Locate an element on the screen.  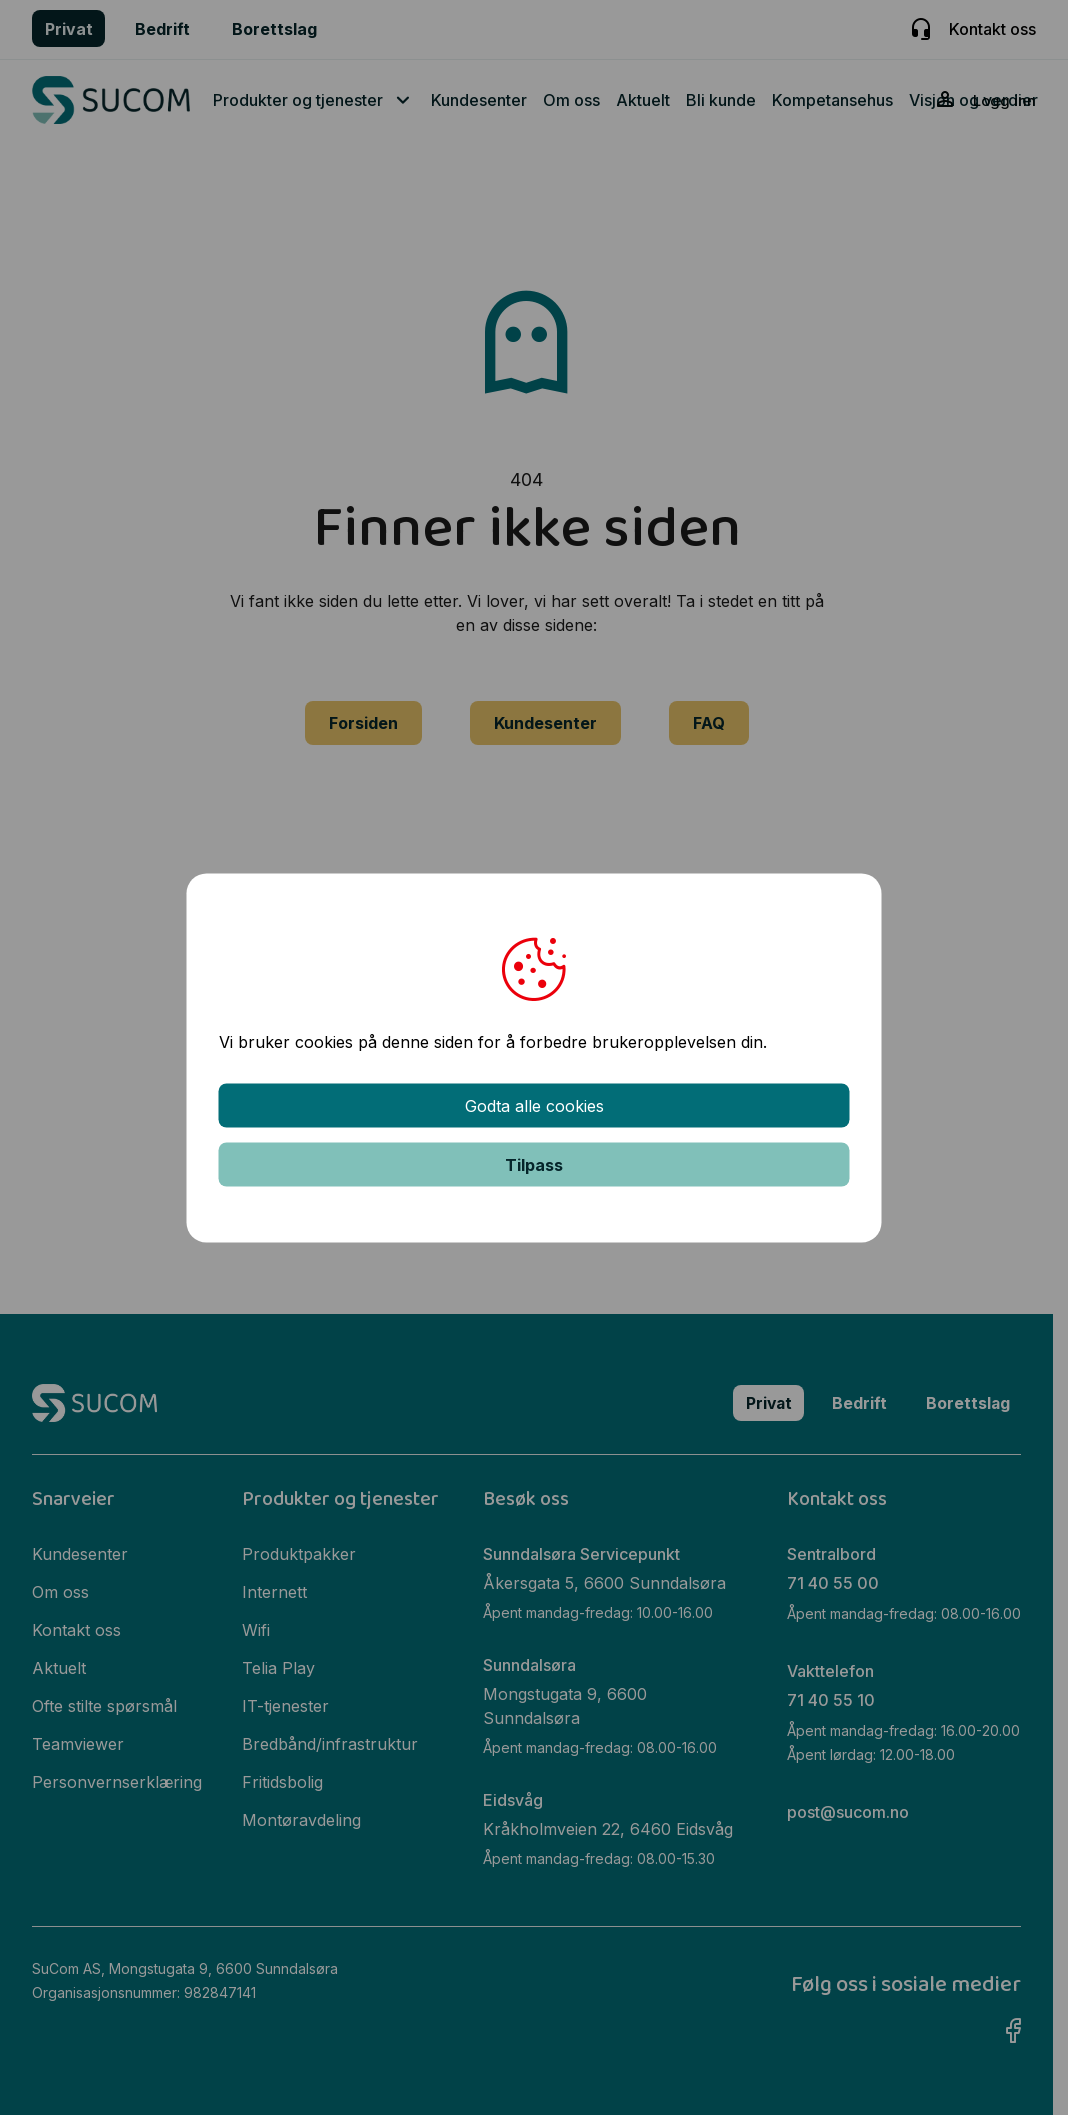
Ofte stilte spørsmål is located at coordinates (104, 1703).